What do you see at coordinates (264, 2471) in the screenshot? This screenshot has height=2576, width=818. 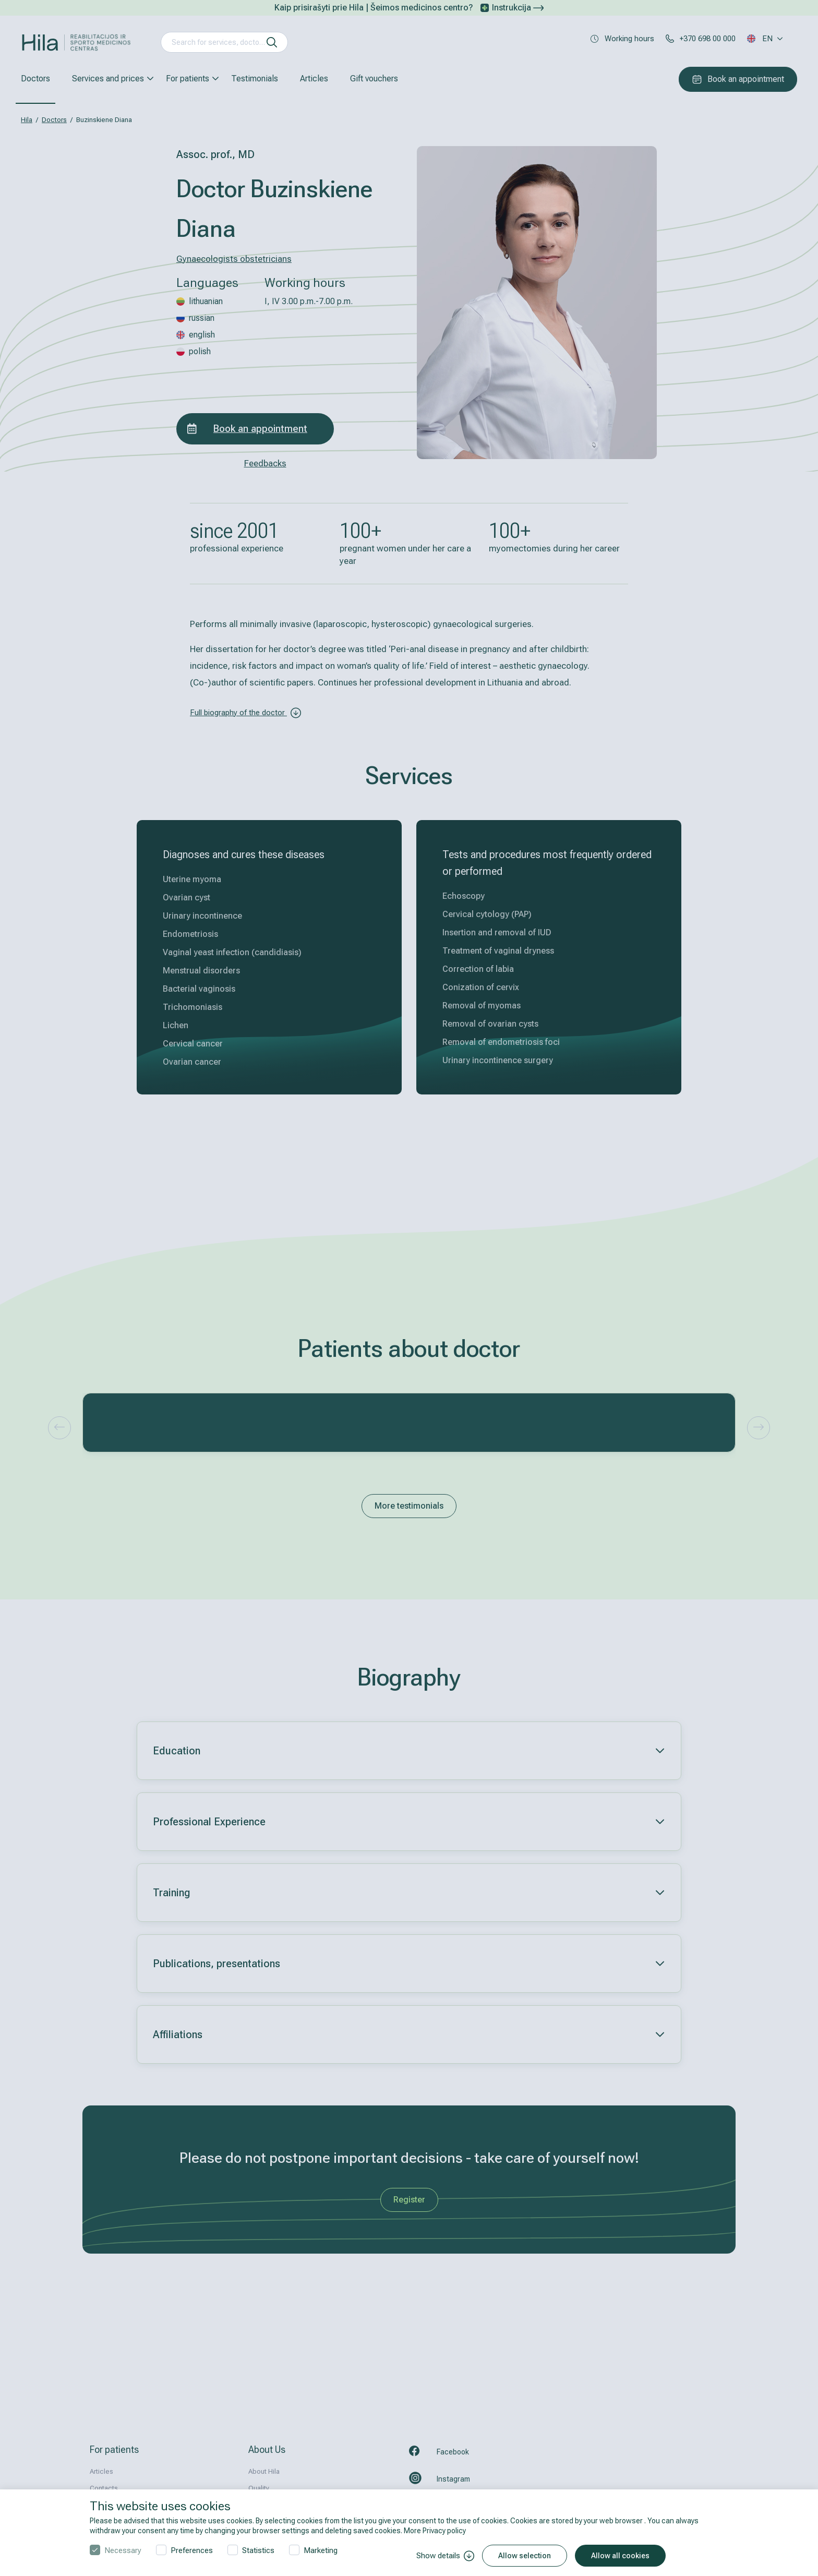 I see `About Hila` at bounding box center [264, 2471].